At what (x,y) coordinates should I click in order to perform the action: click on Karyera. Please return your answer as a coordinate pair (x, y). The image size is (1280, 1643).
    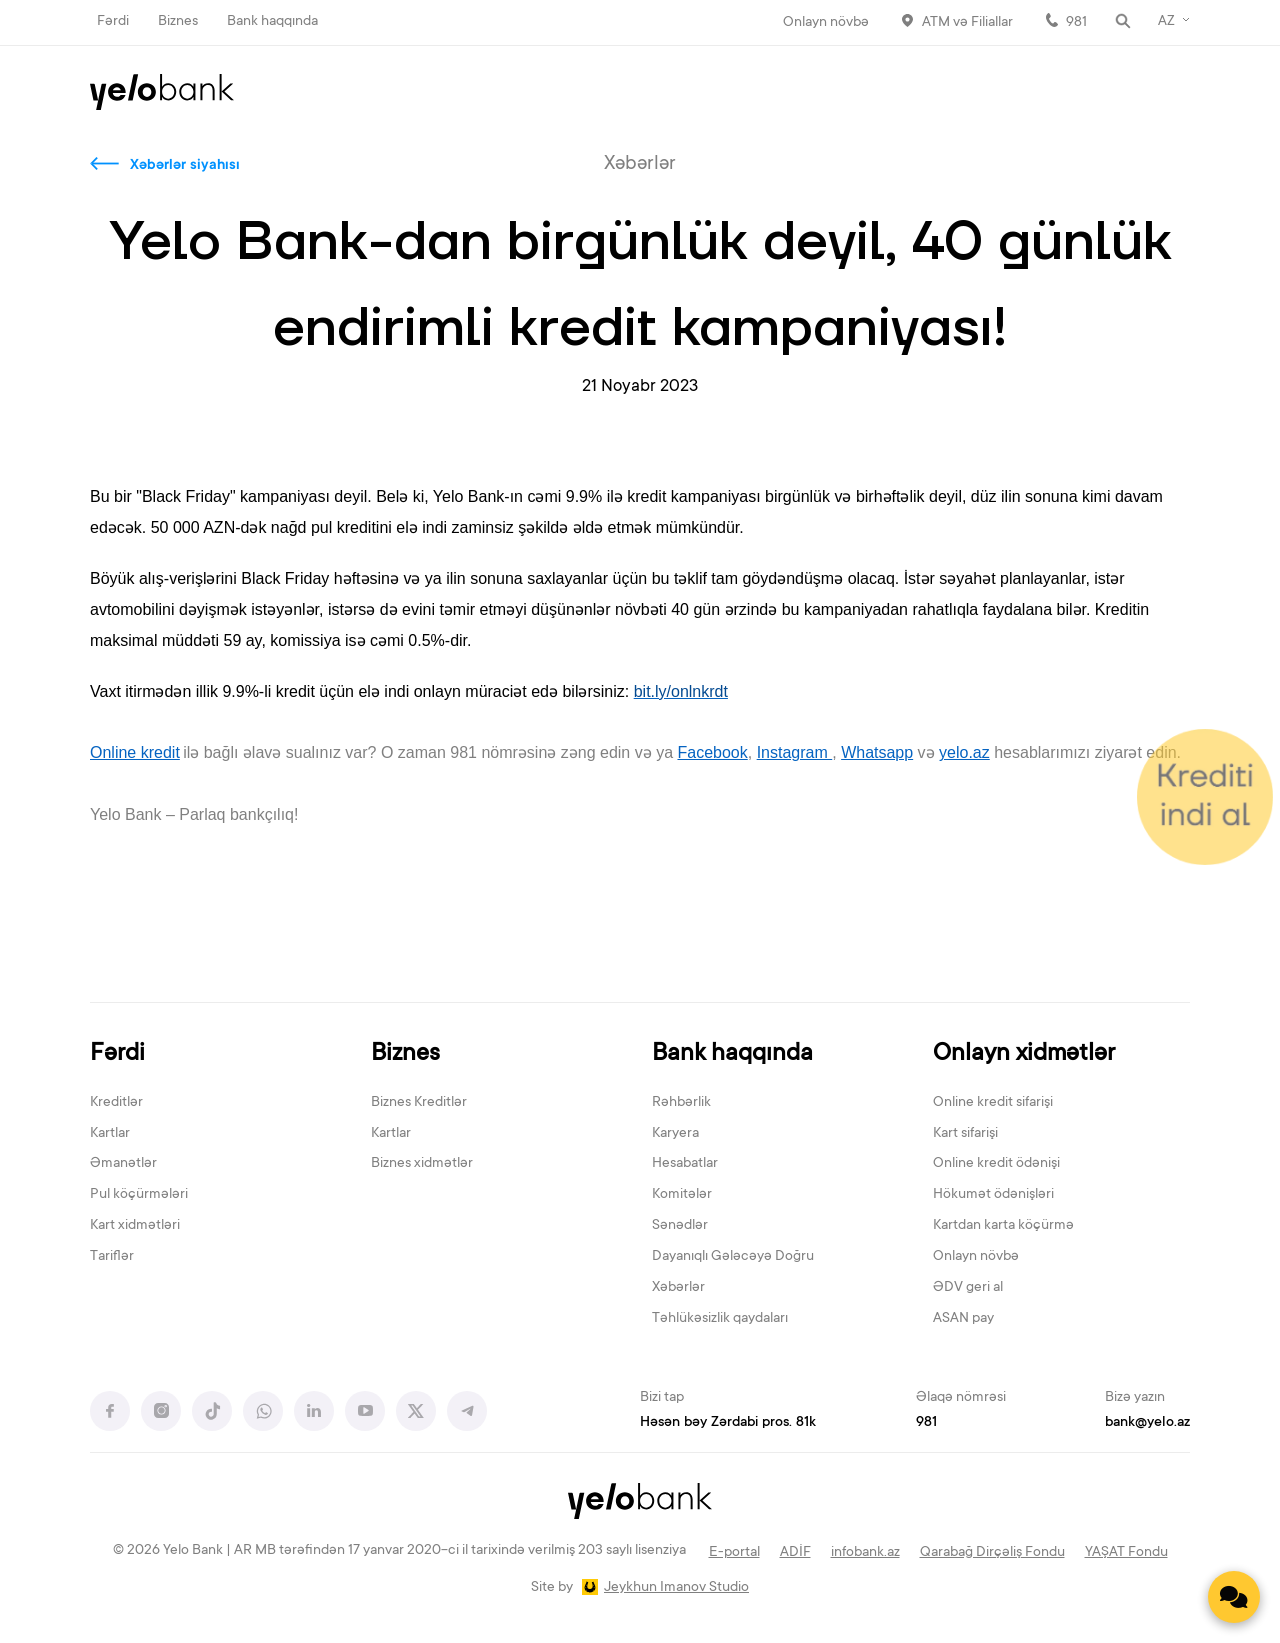
    Looking at the image, I should click on (675, 1134).